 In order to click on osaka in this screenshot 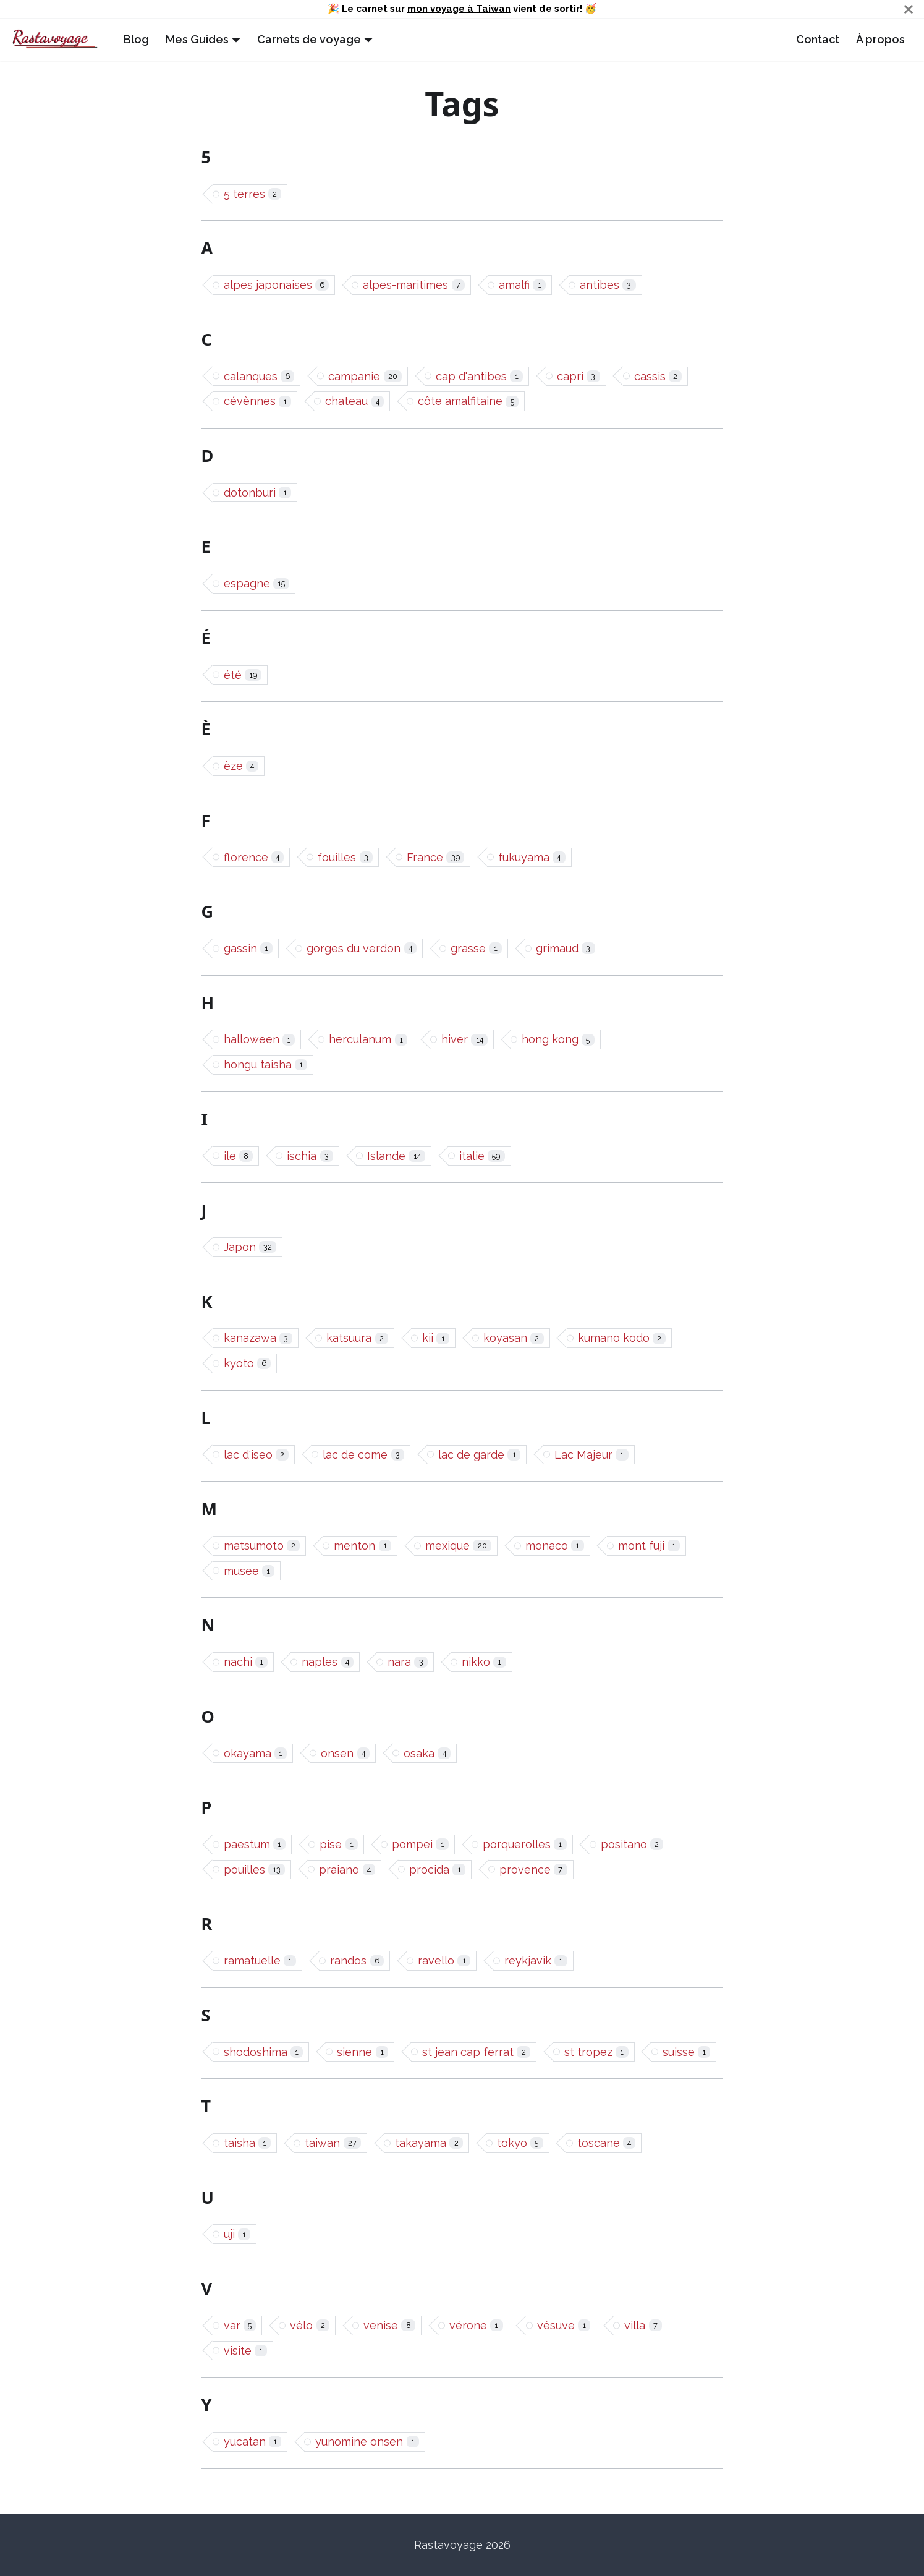, I will do `click(427, 1753)`.